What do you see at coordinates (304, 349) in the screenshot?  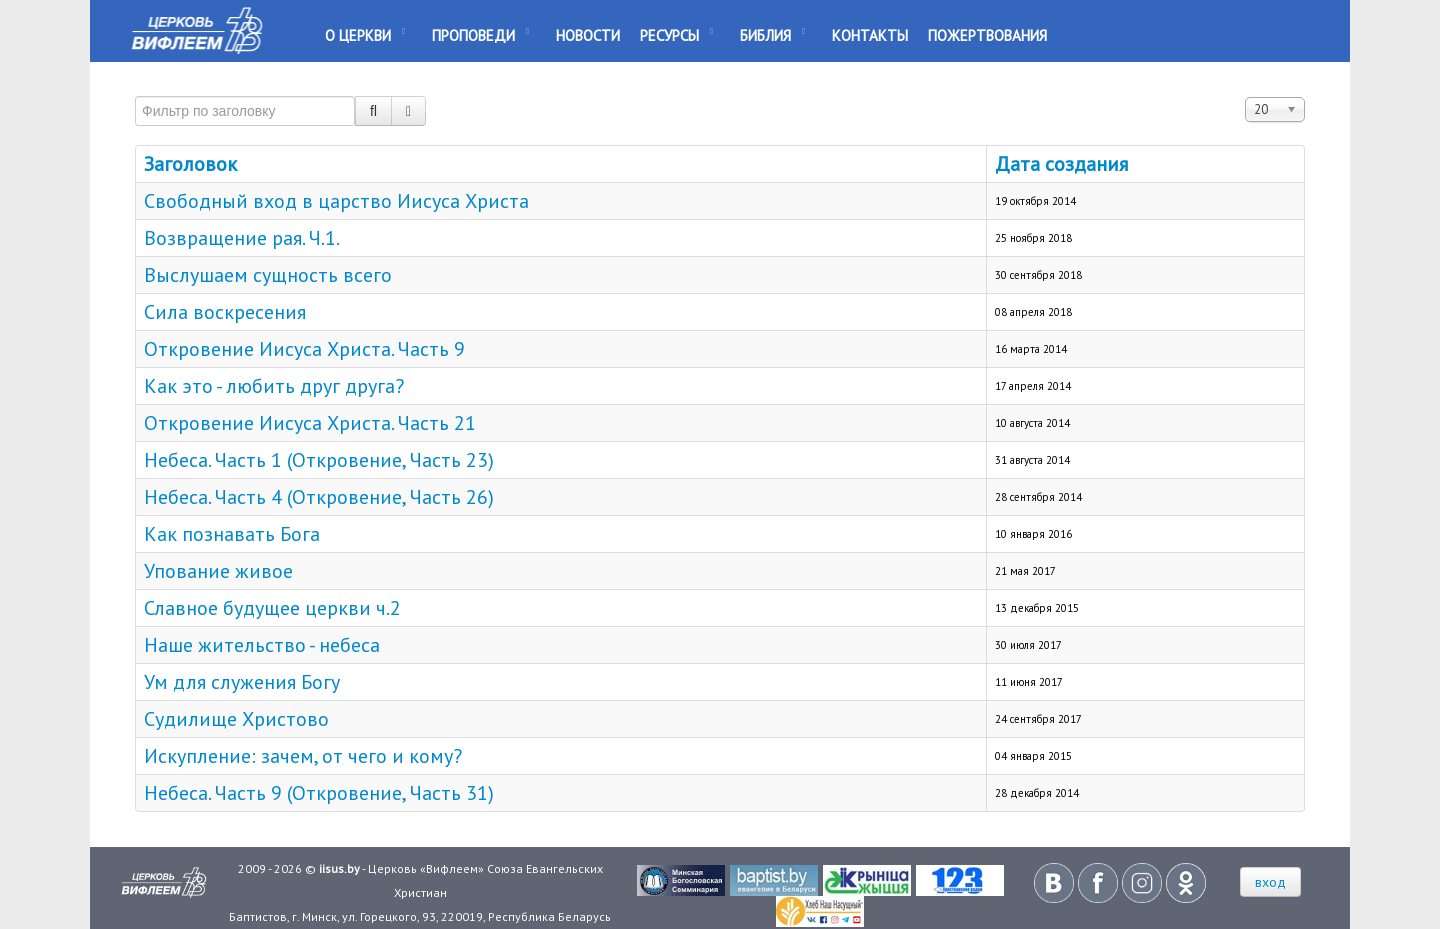 I see `Откровение Иисуса Христа. Часть 9` at bounding box center [304, 349].